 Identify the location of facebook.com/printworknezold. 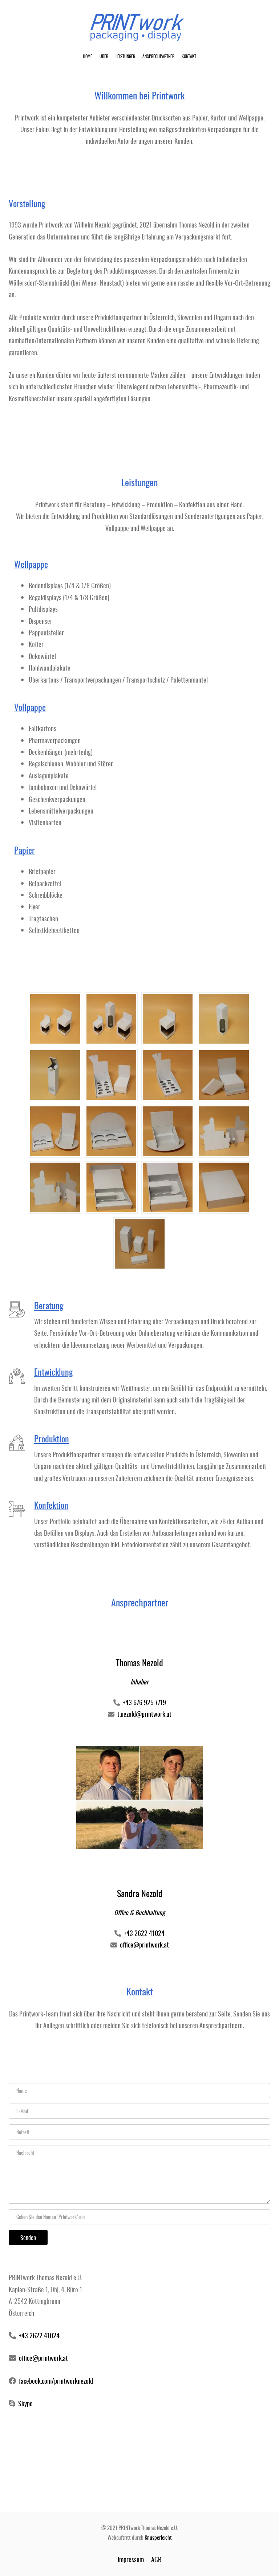
(56, 2380).